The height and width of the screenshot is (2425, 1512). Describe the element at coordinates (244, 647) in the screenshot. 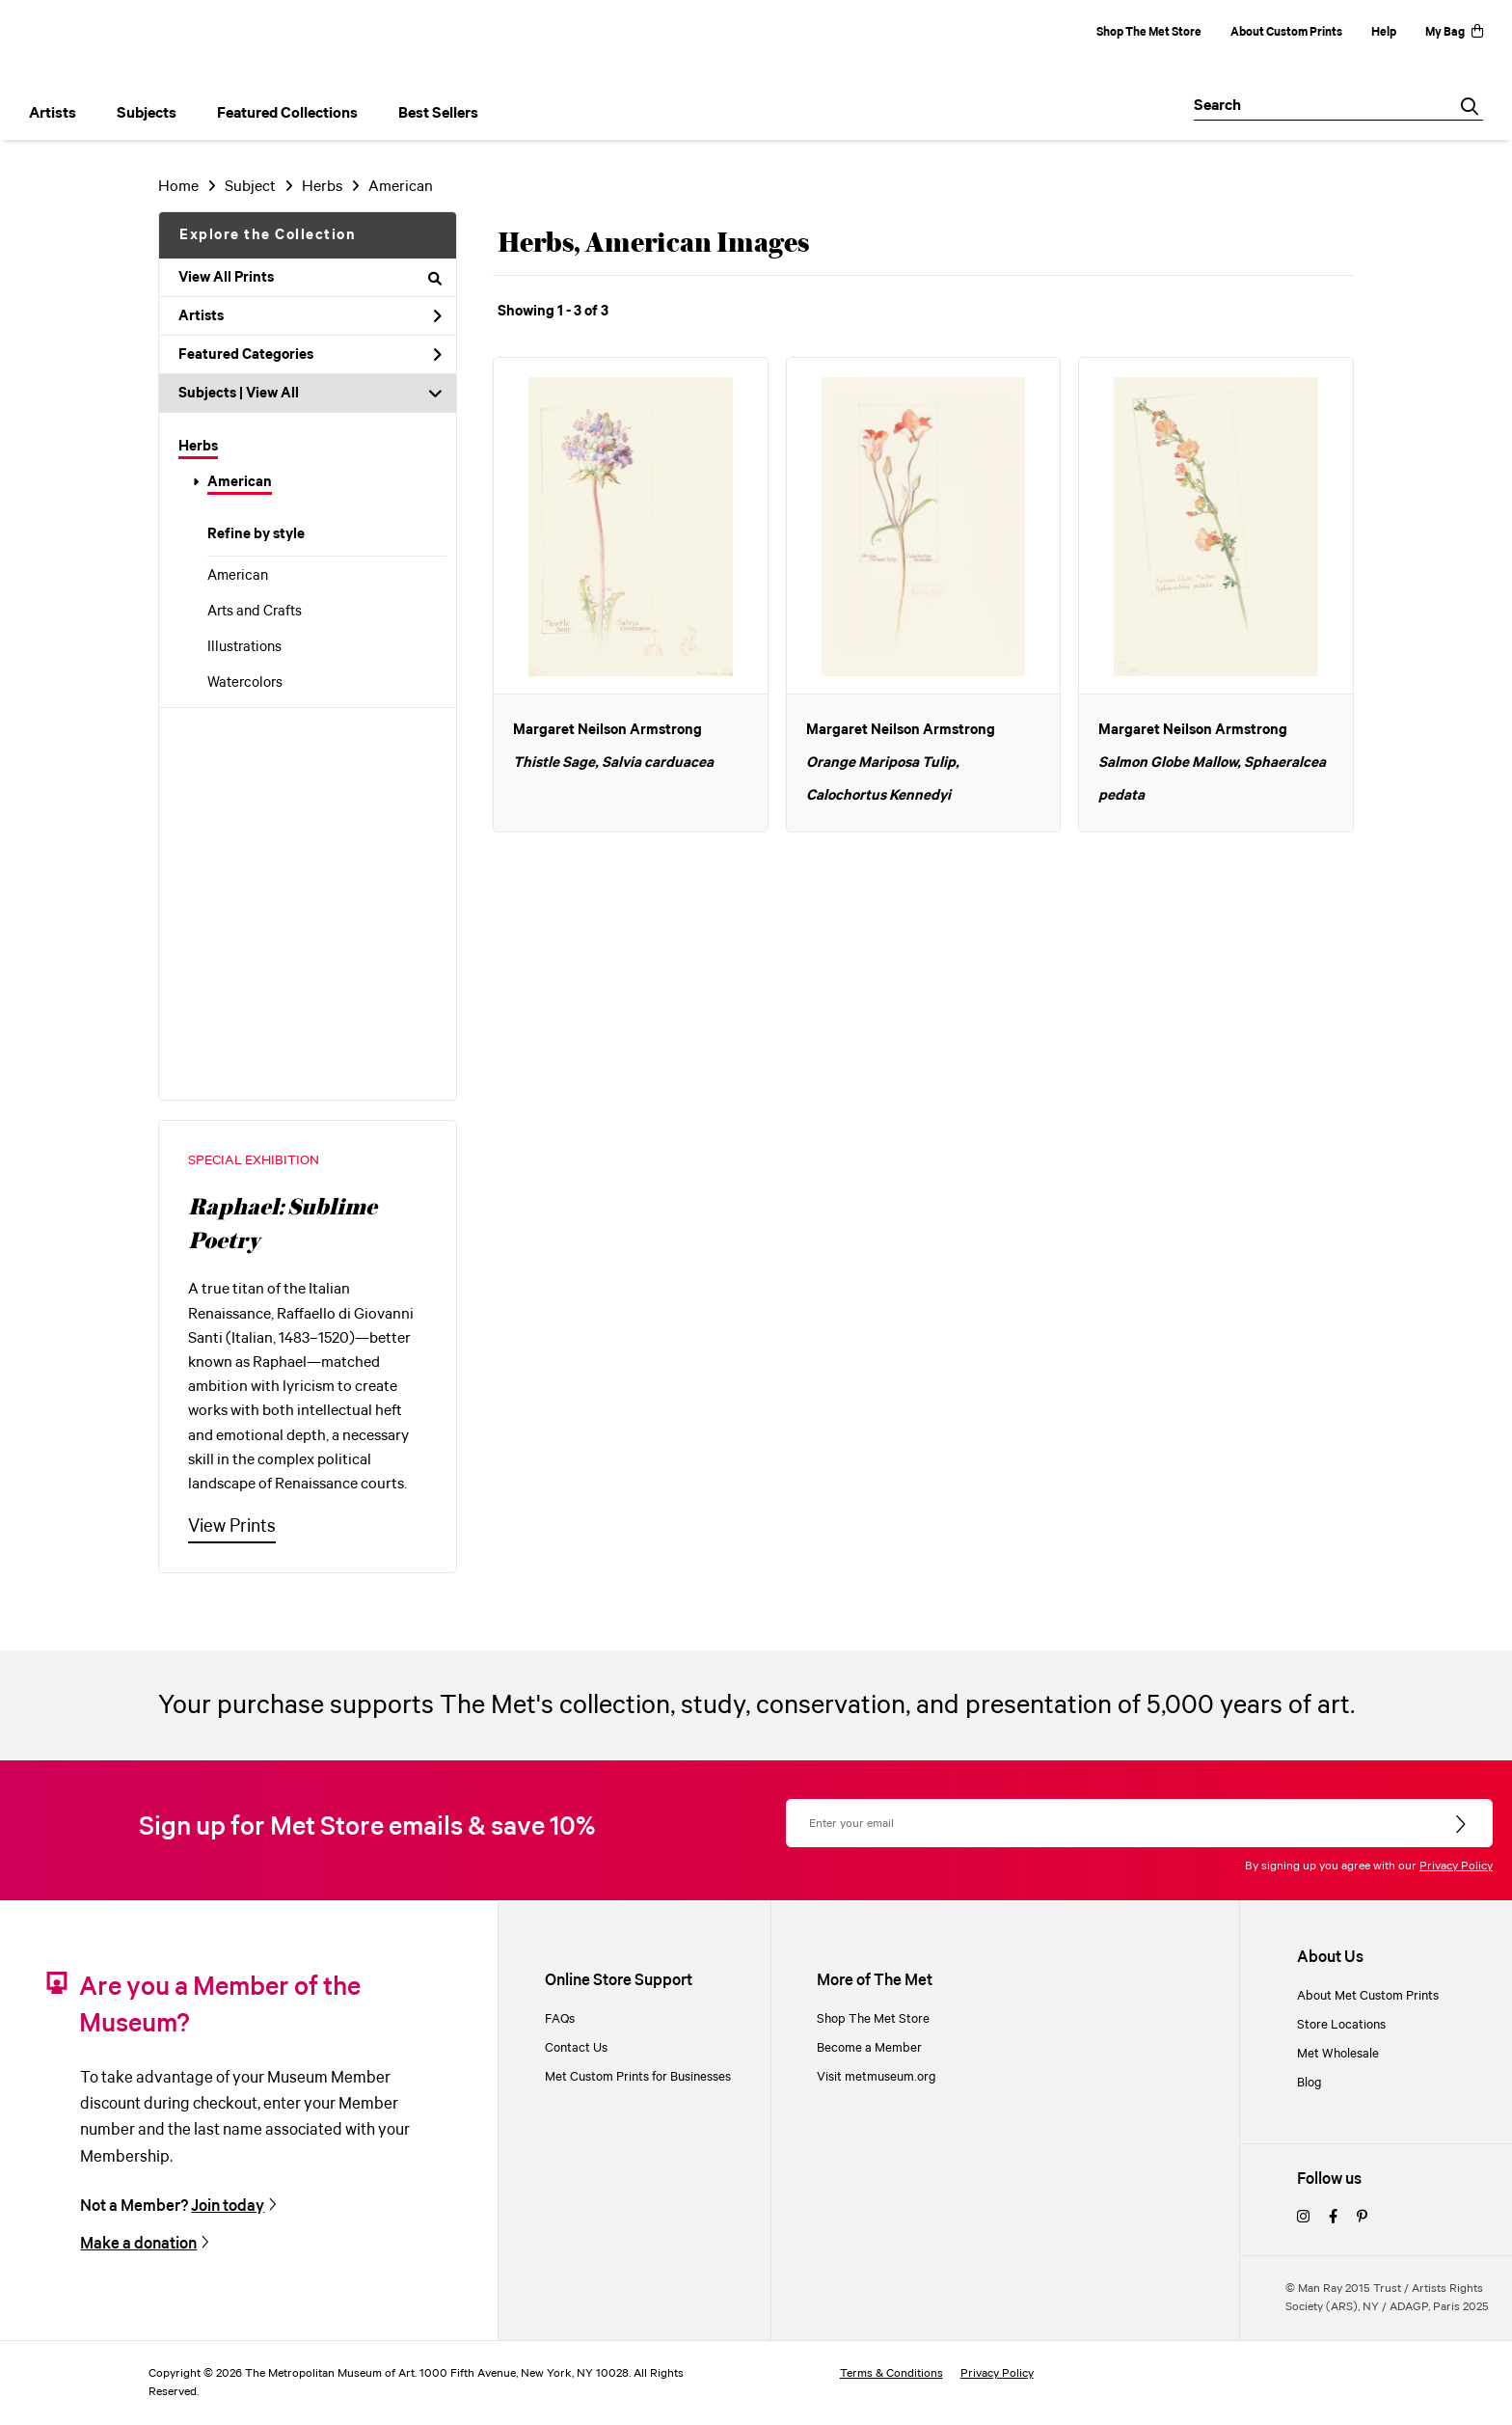

I see `Illustrations` at that location.